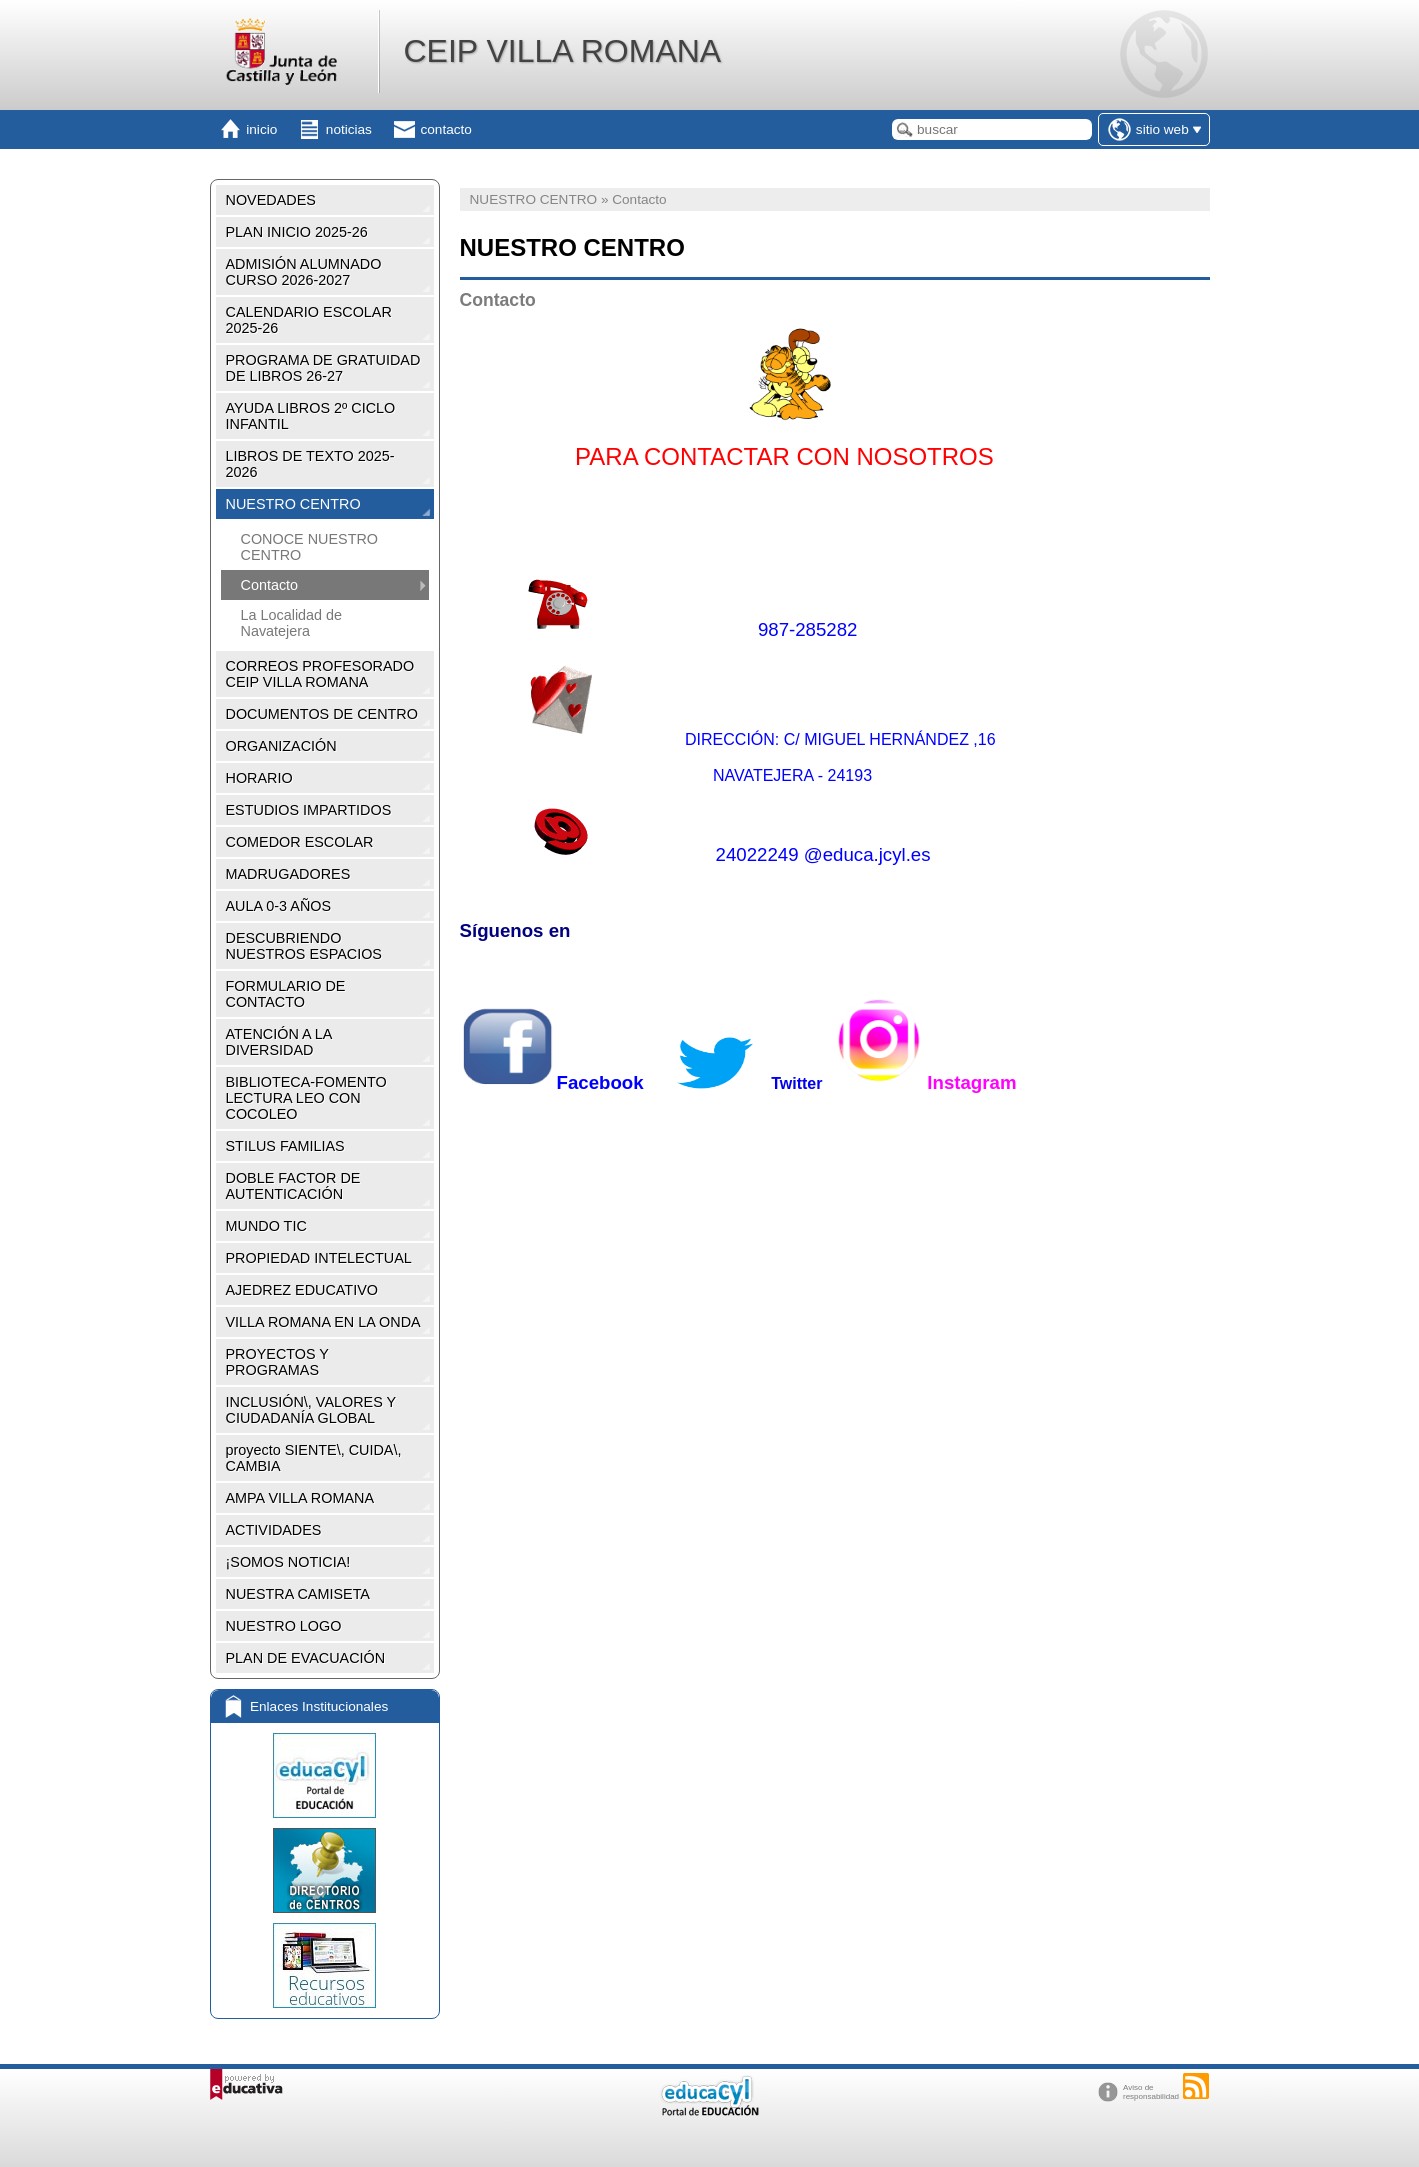 This screenshot has width=1419, height=2167. I want to click on ¡SOMOS NOTICIA!, so click(288, 1562).